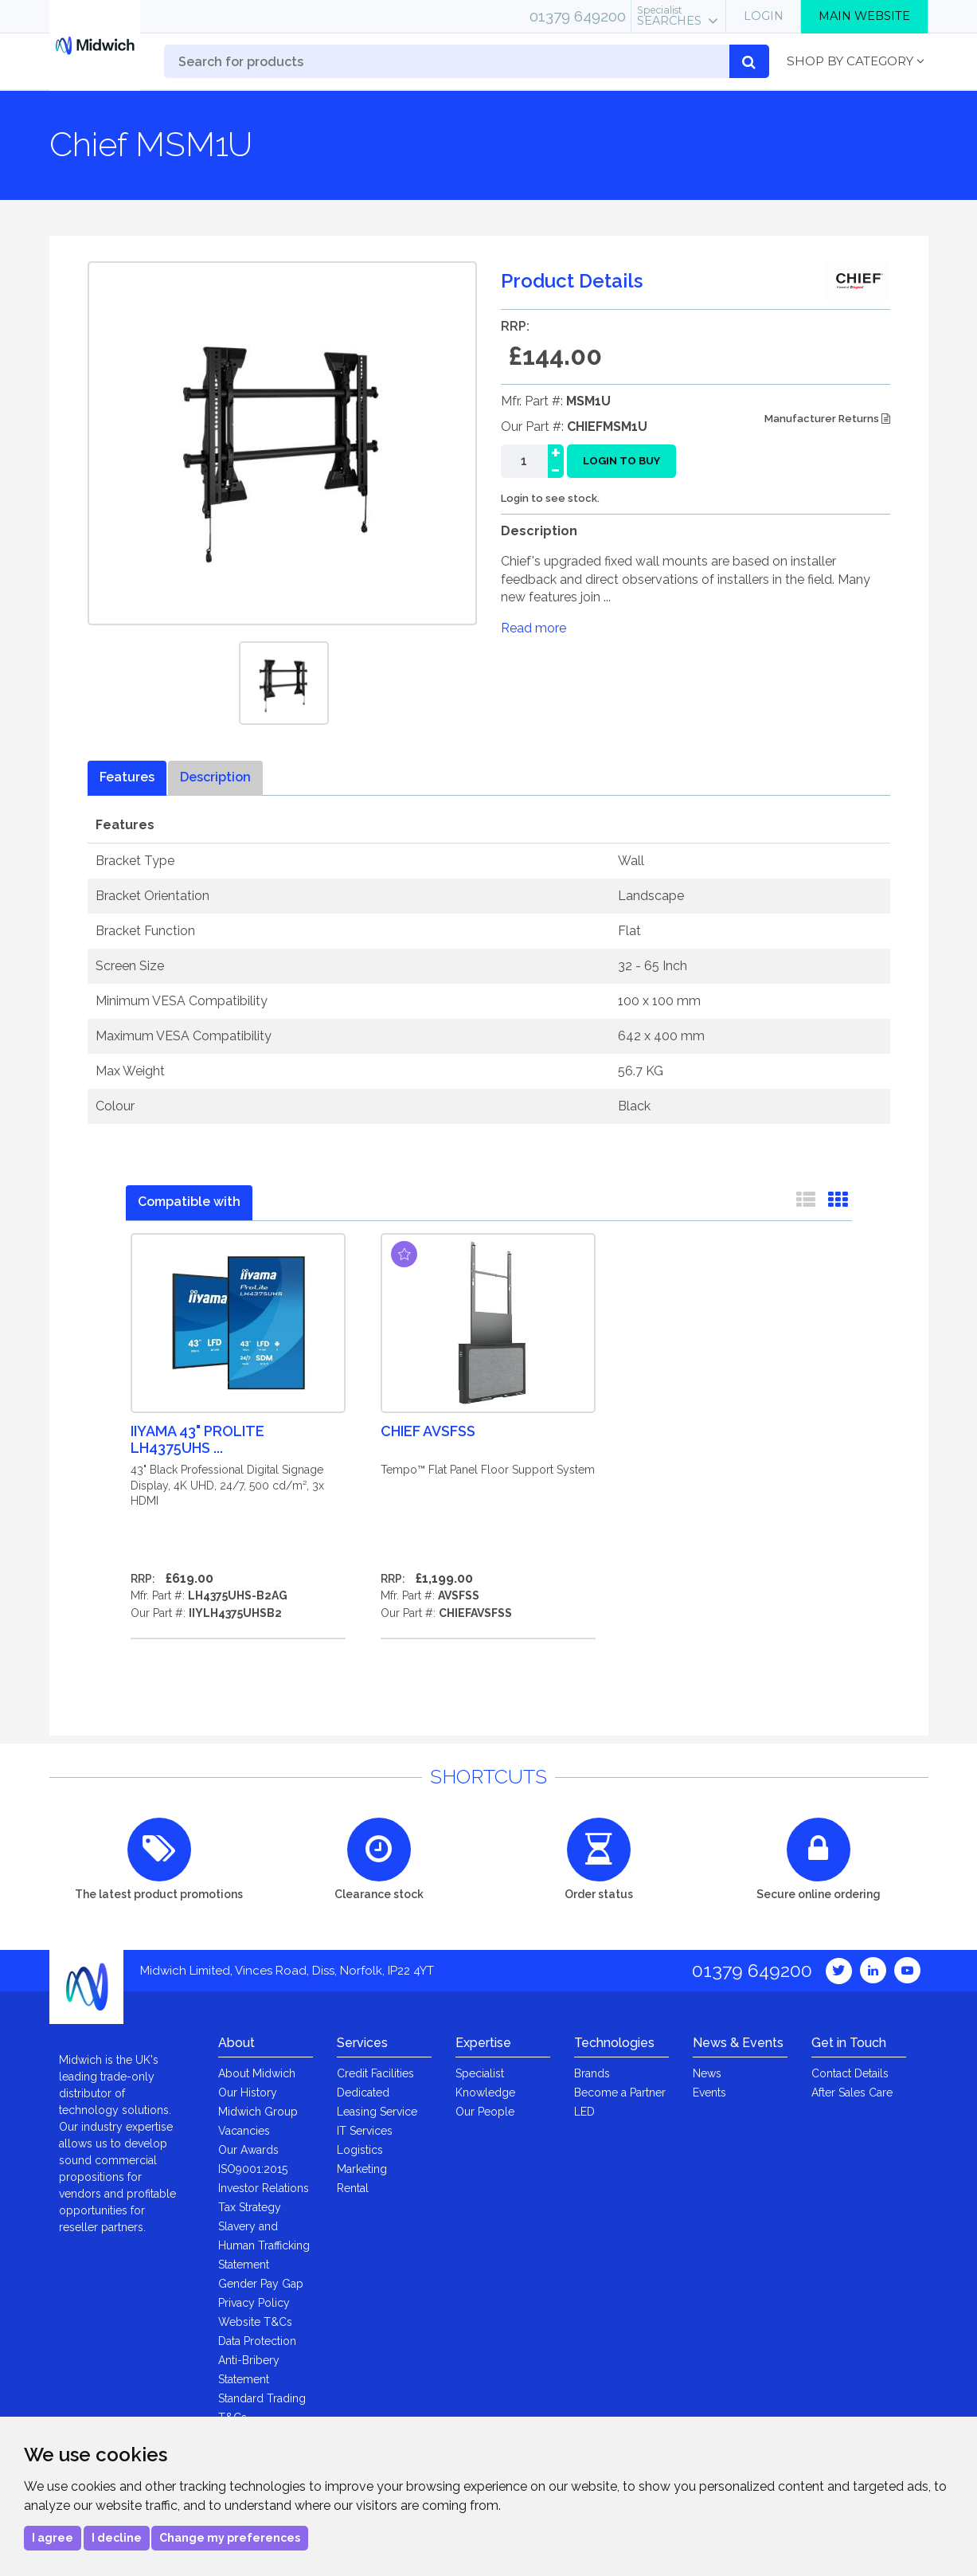  I want to click on News, so click(707, 2073).